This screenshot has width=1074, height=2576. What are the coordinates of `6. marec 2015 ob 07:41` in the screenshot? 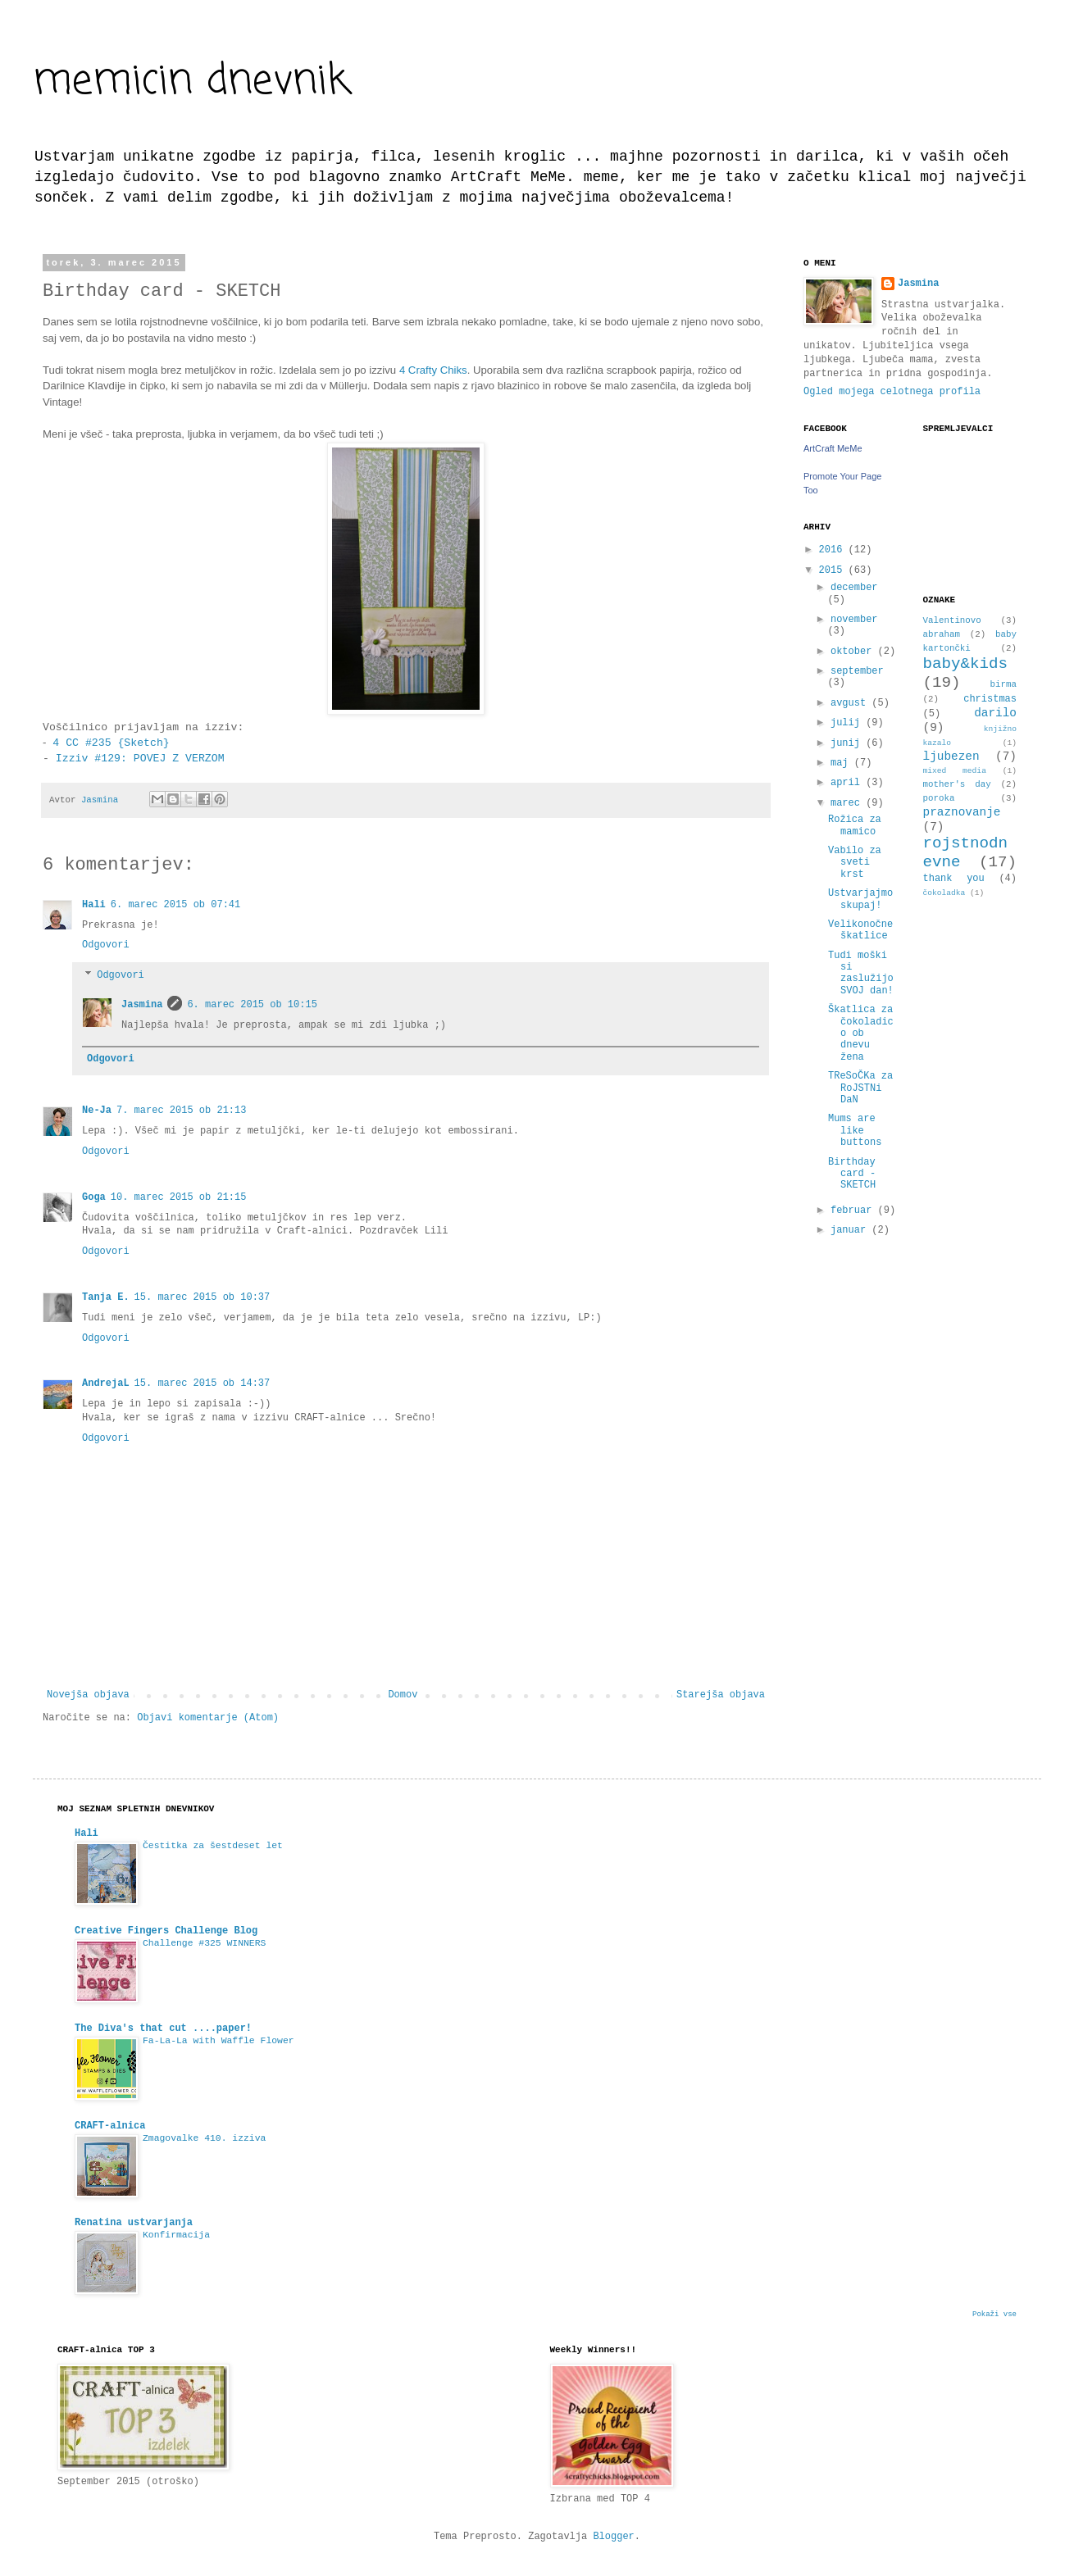 It's located at (175, 905).